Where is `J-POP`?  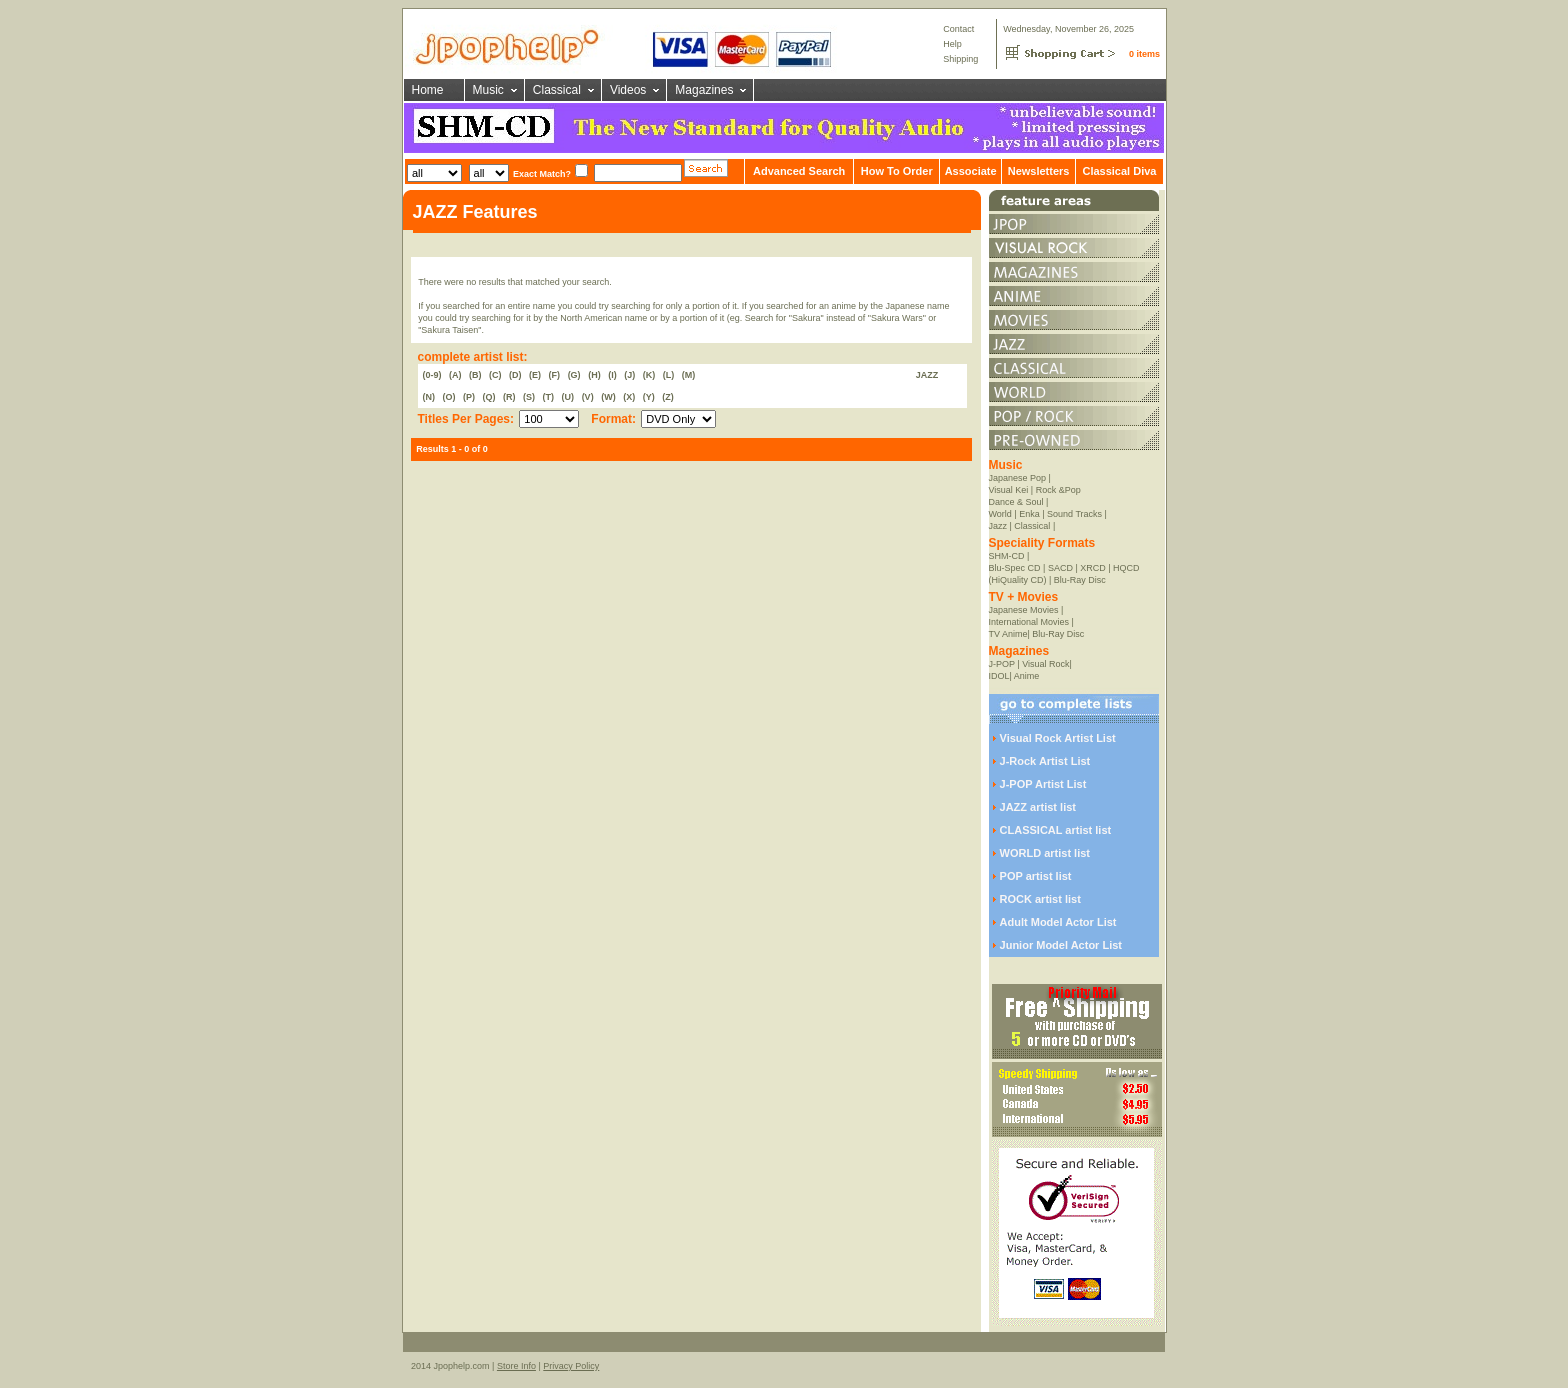 J-POP is located at coordinates (1002, 664).